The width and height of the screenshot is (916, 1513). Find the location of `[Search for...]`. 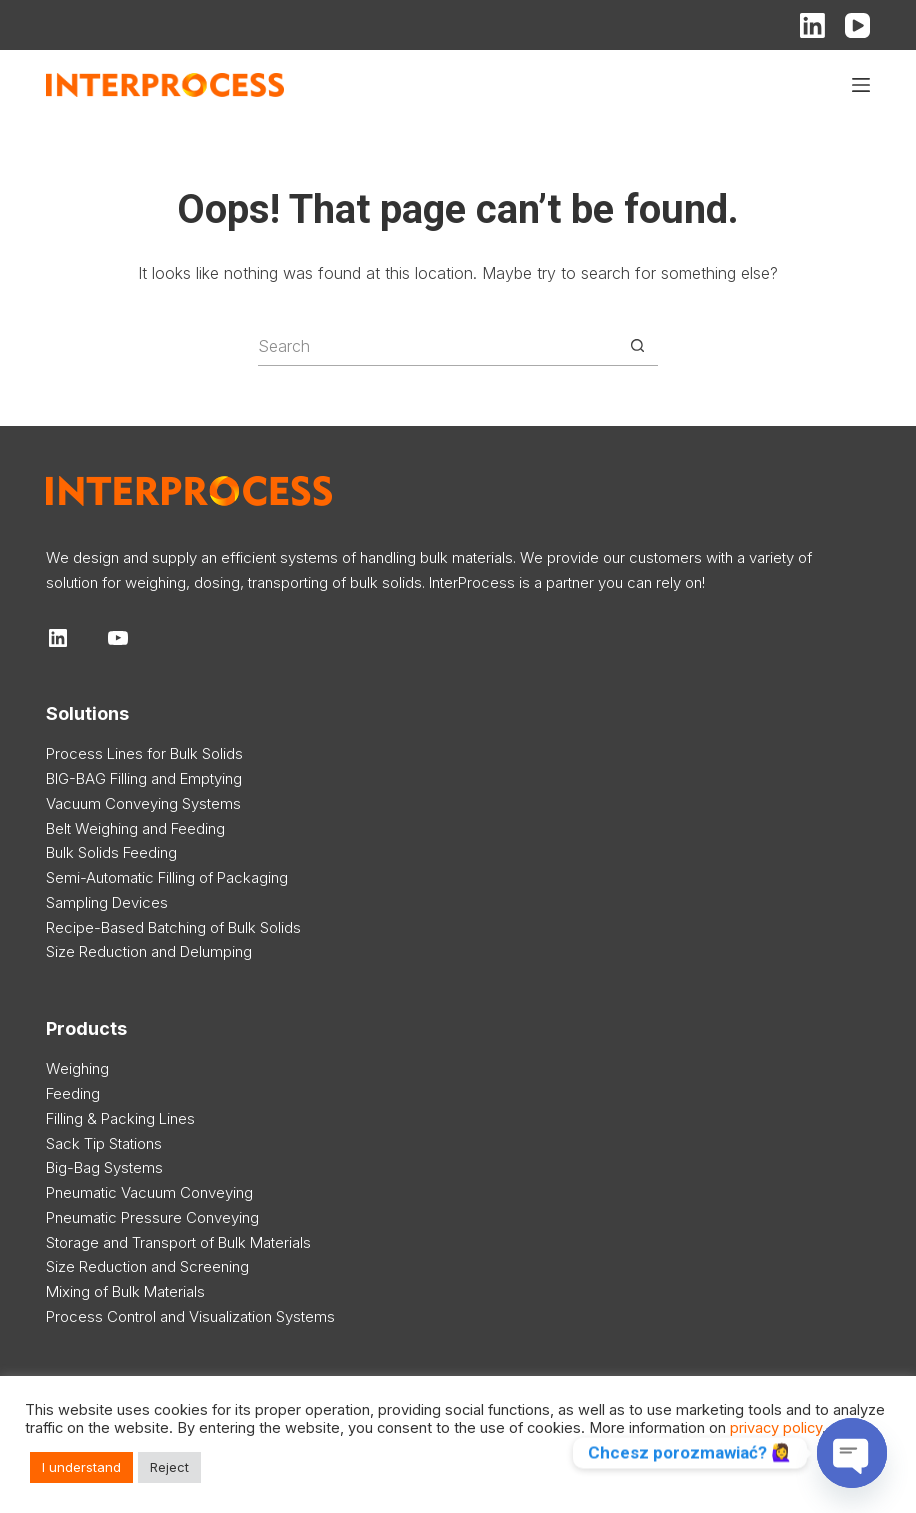

[Search for...] is located at coordinates (438, 346).